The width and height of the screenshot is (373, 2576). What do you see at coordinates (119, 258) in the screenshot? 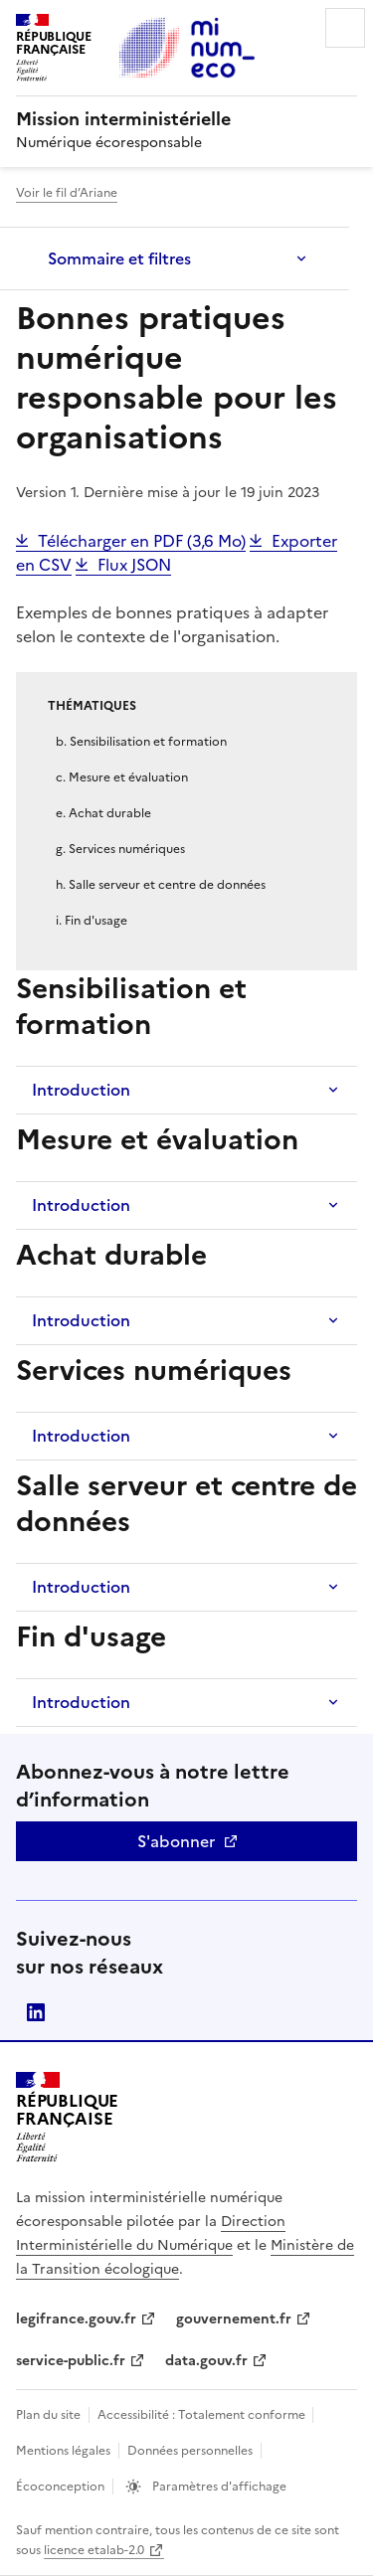
I see `Sommaire et filtres` at bounding box center [119, 258].